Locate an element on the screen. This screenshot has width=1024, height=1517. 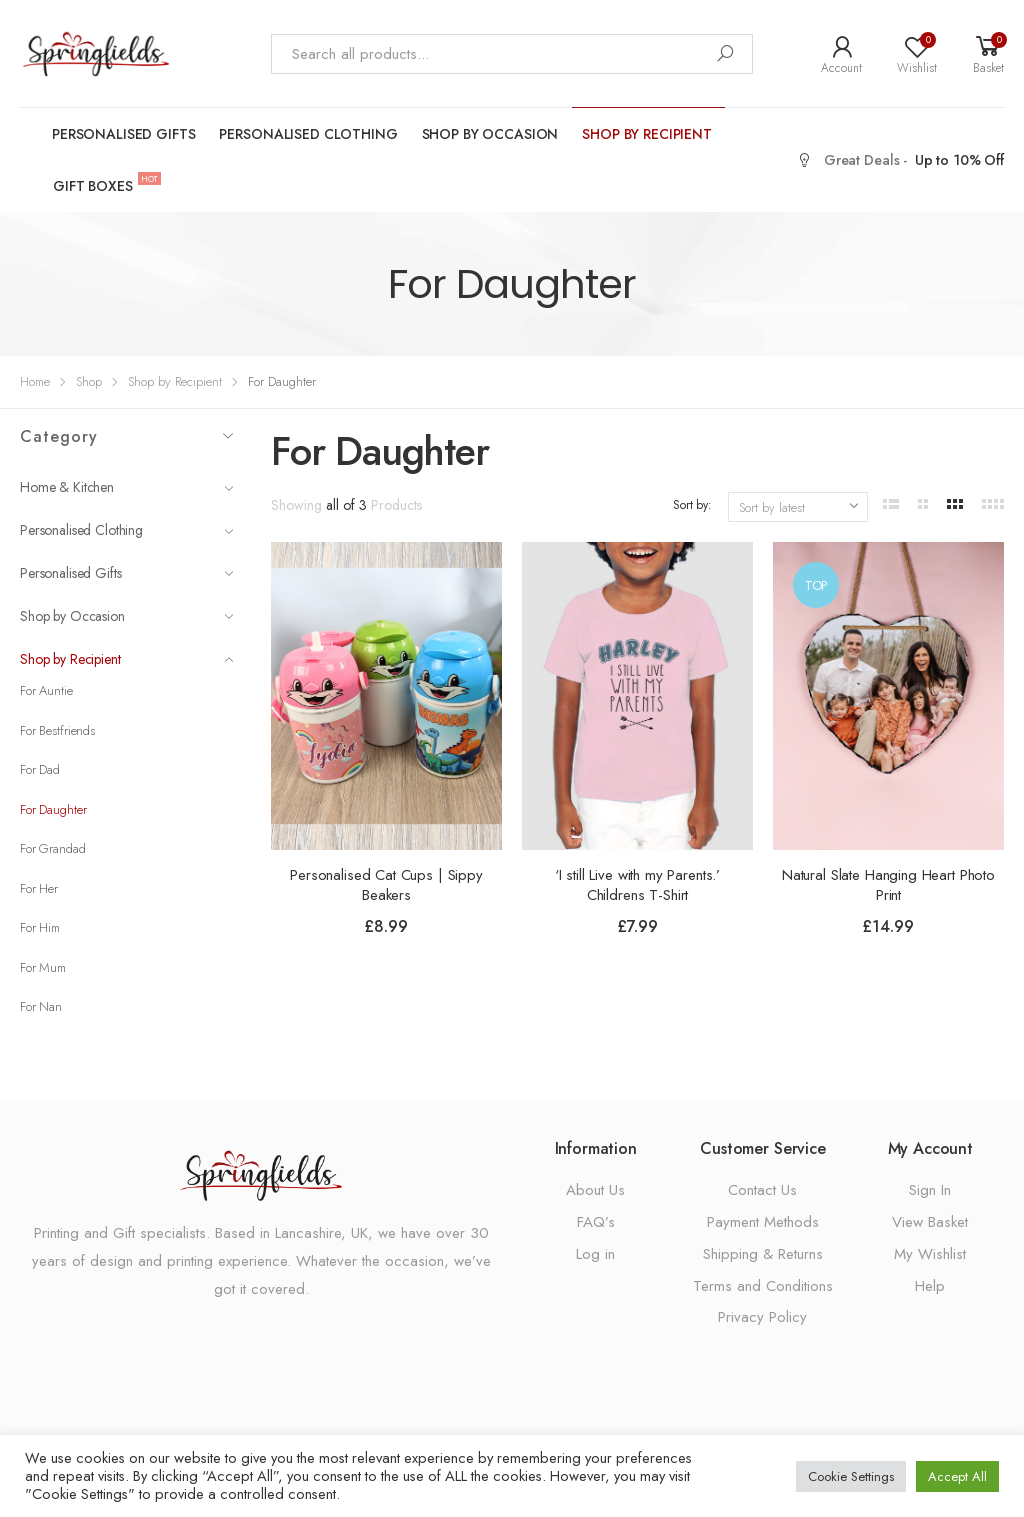
Gift Boxes is located at coordinates (99, 185).